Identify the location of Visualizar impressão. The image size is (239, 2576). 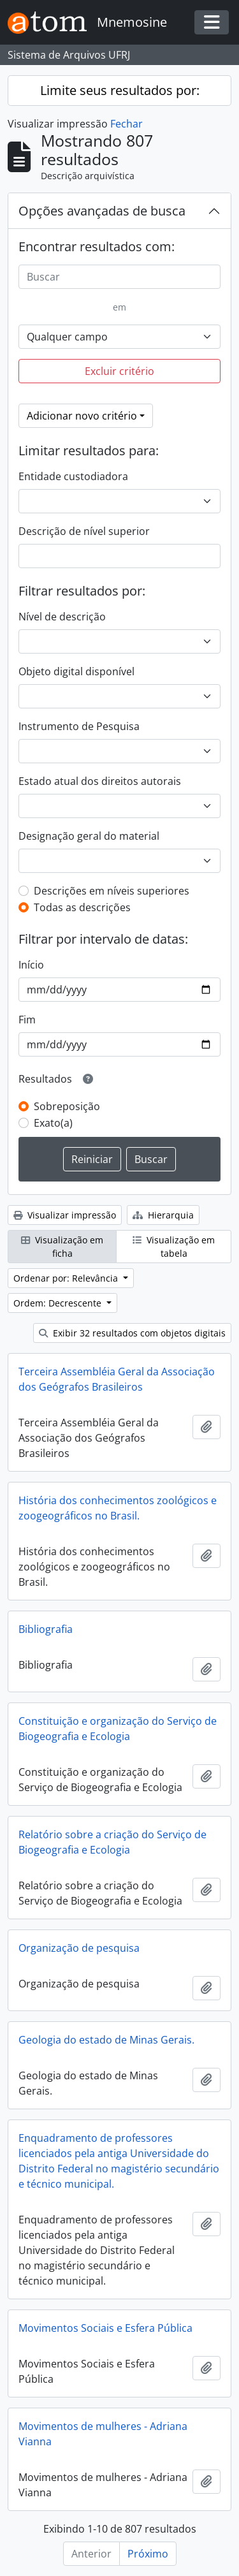
(64, 1215).